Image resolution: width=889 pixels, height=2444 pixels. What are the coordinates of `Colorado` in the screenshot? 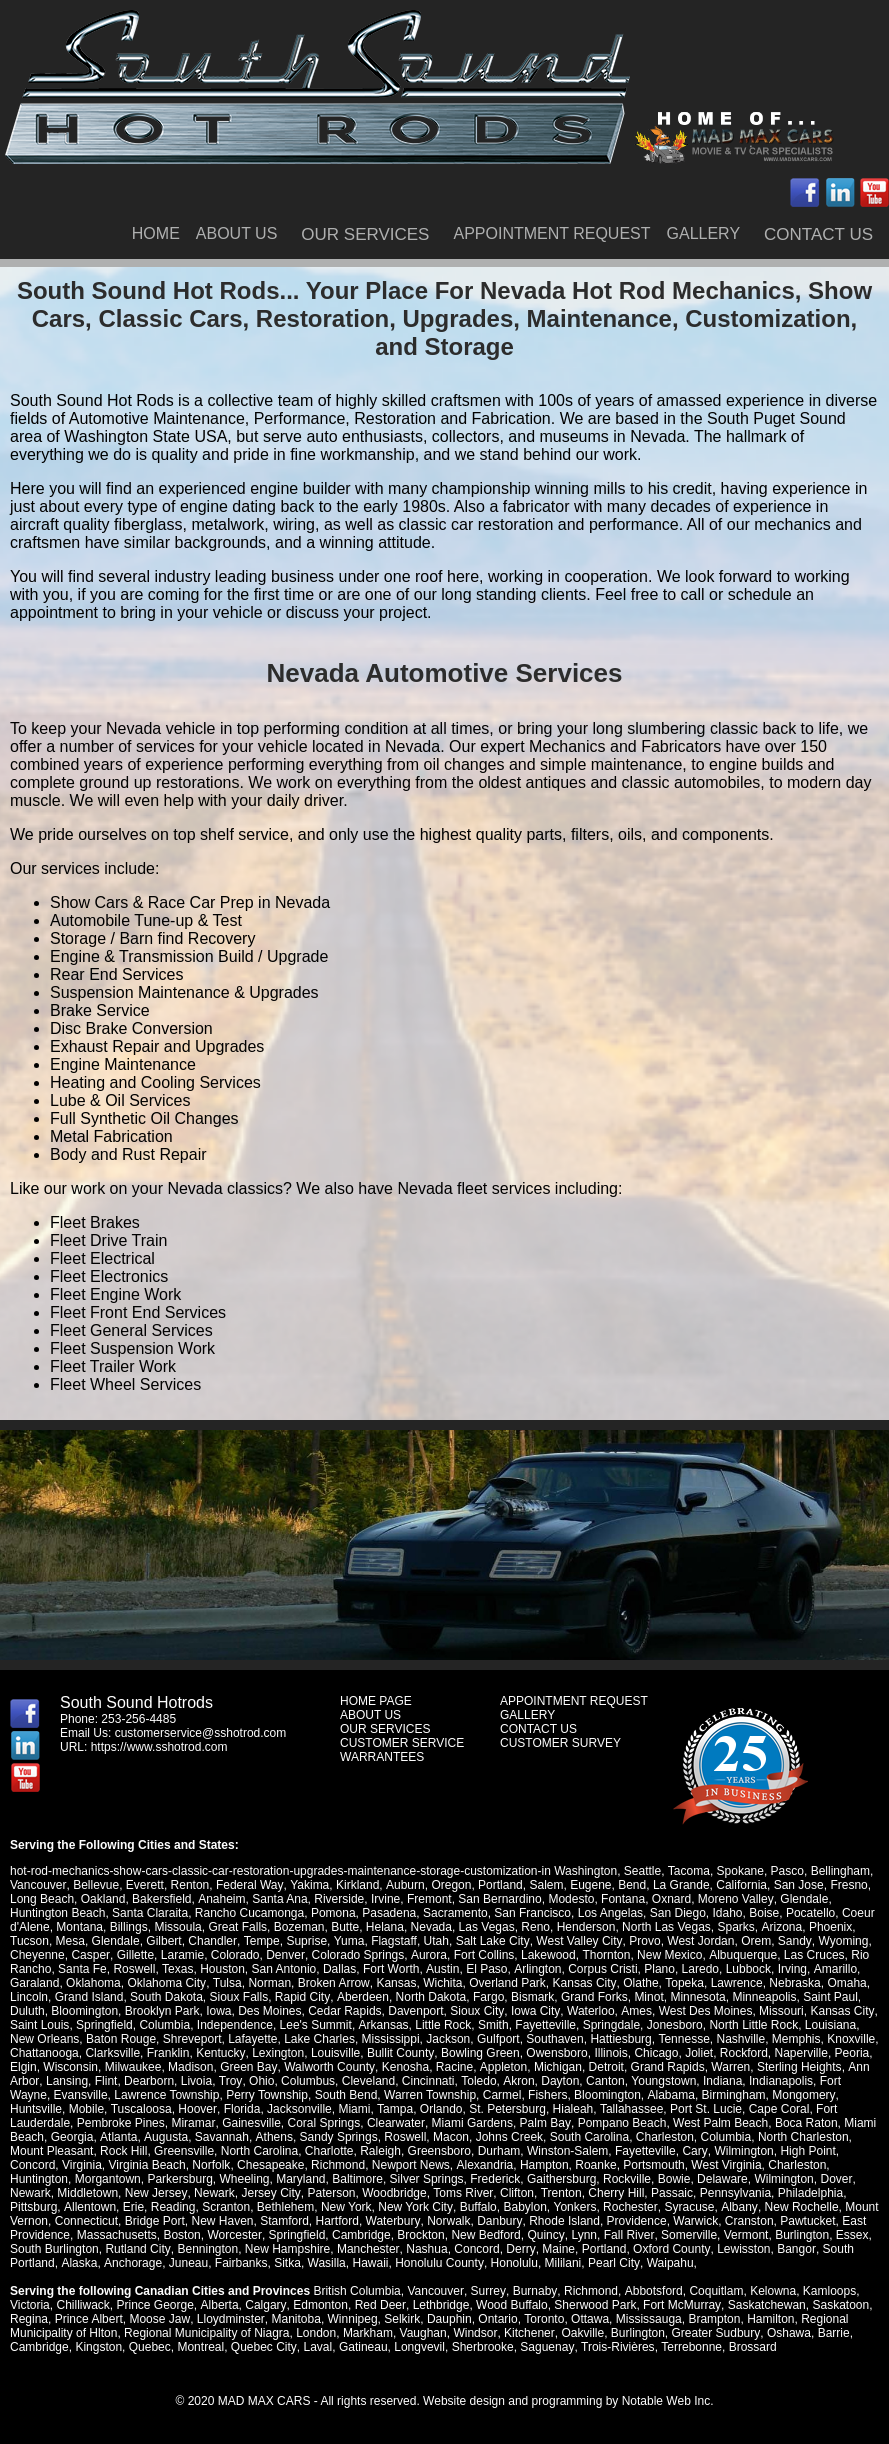 It's located at (234, 1955).